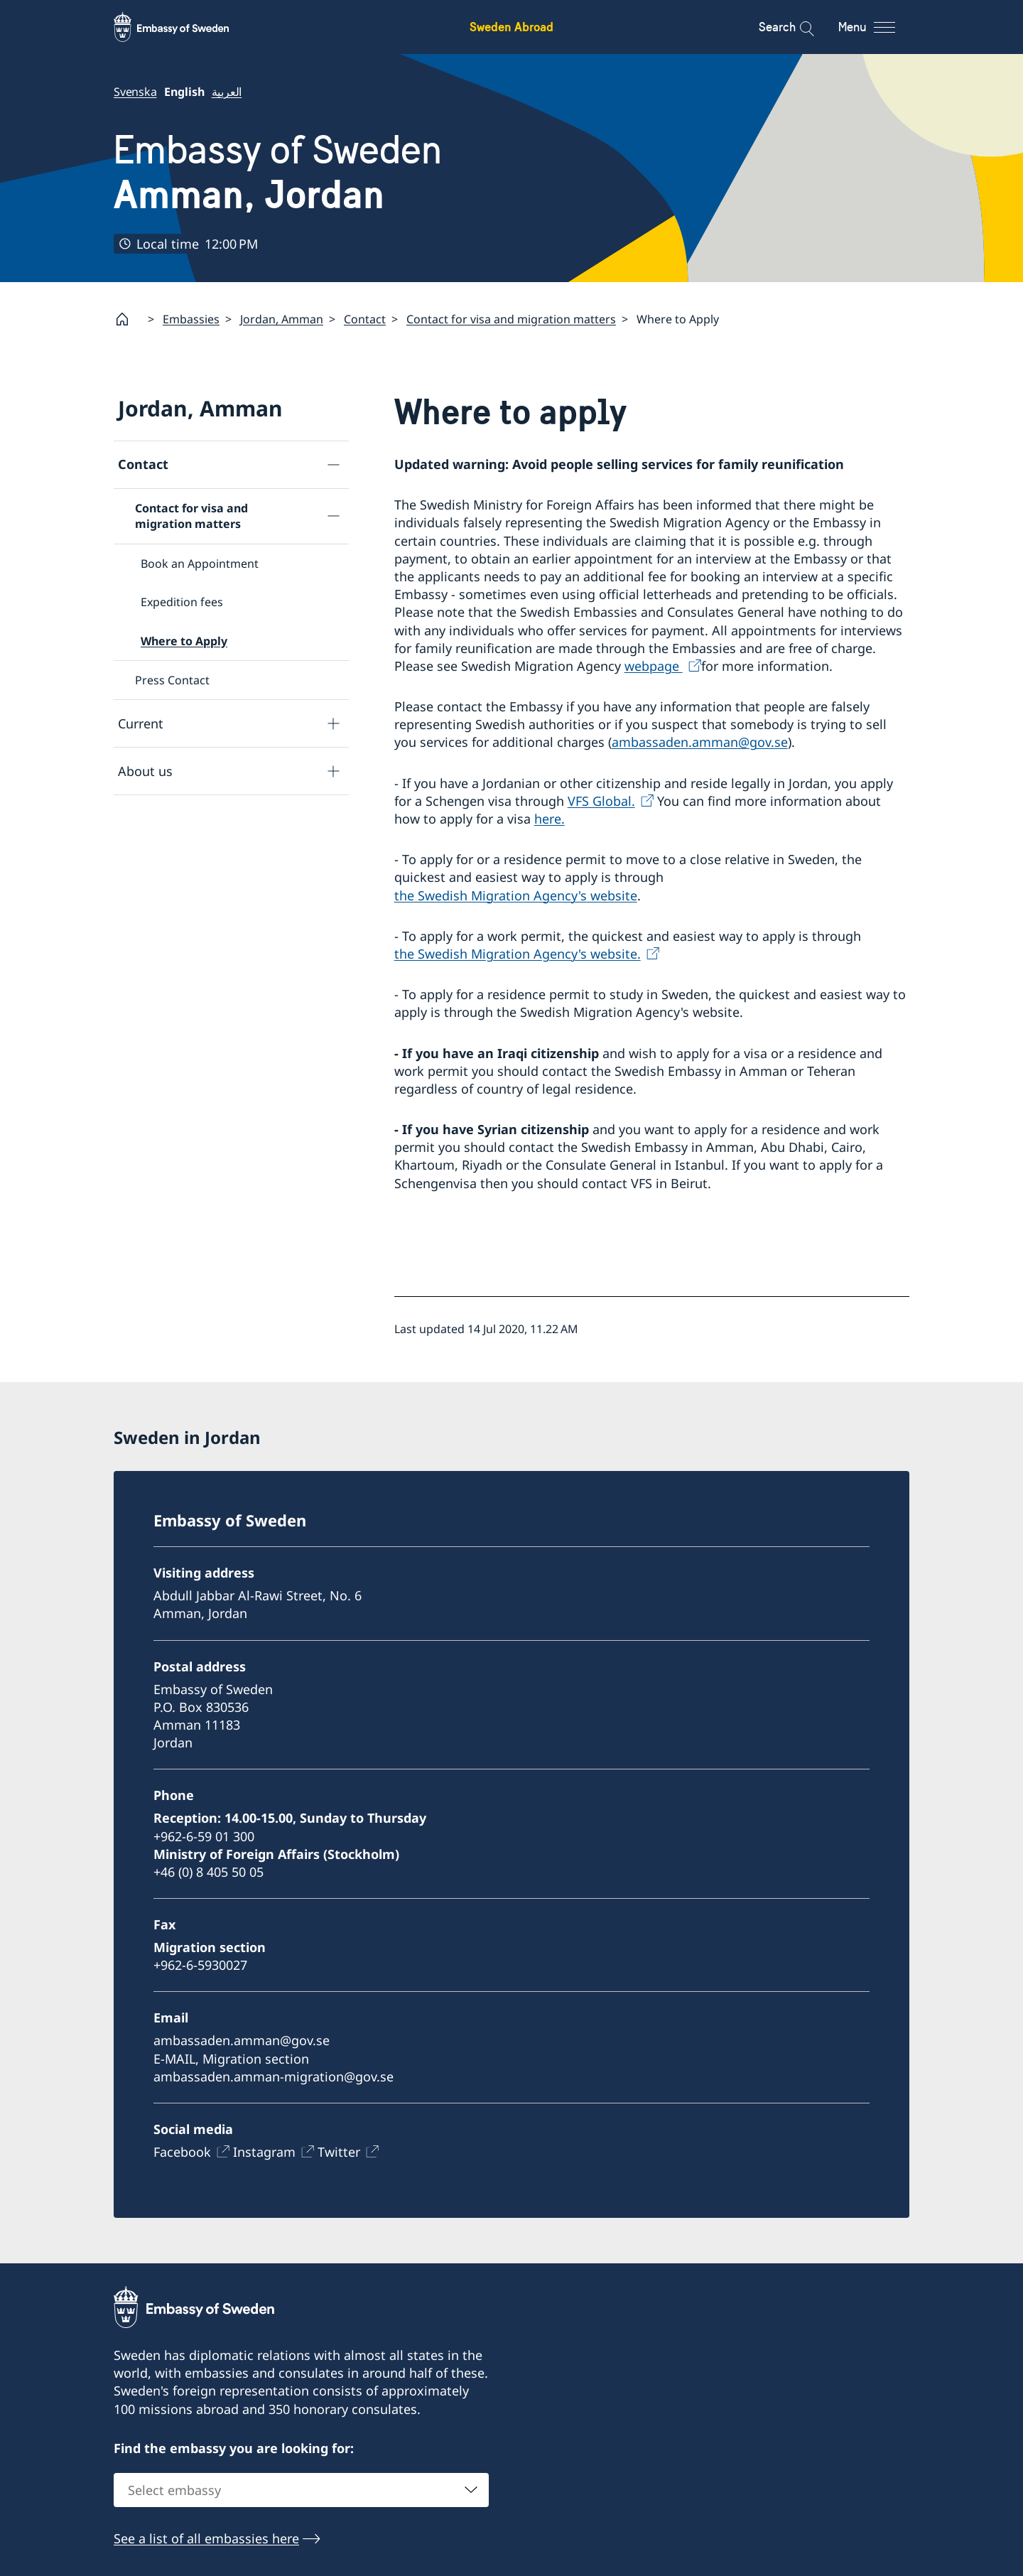  I want to click on the Swedish Migration Agency's website., so click(517, 952).